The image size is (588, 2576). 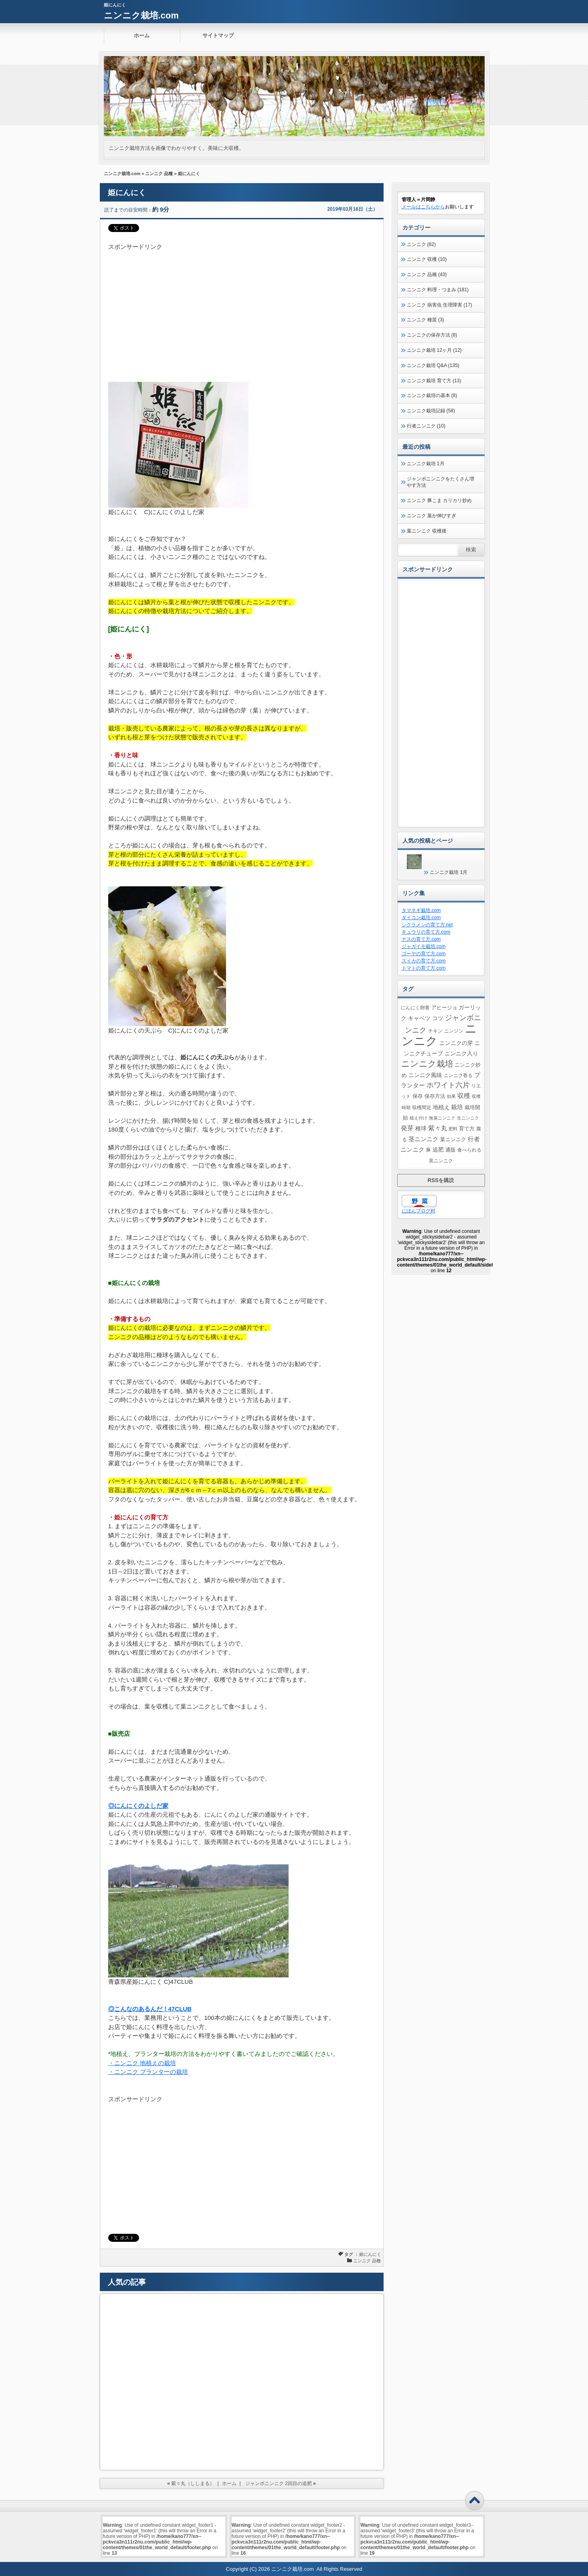 What do you see at coordinates (432, 395) in the screenshot?
I see `ニンニク栽培の基本 (8)` at bounding box center [432, 395].